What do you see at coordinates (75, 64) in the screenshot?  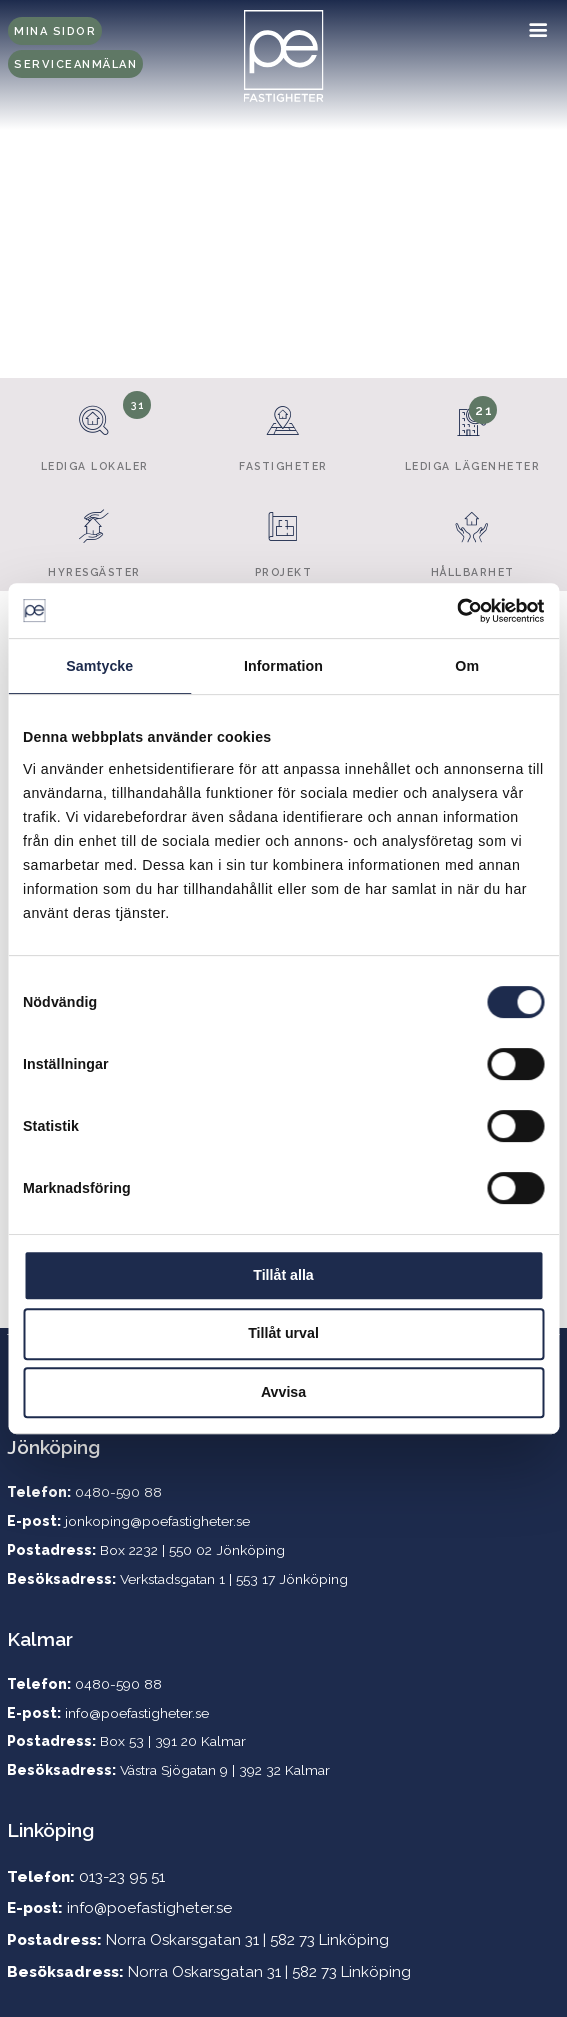 I see `Serviceanmälan` at bounding box center [75, 64].